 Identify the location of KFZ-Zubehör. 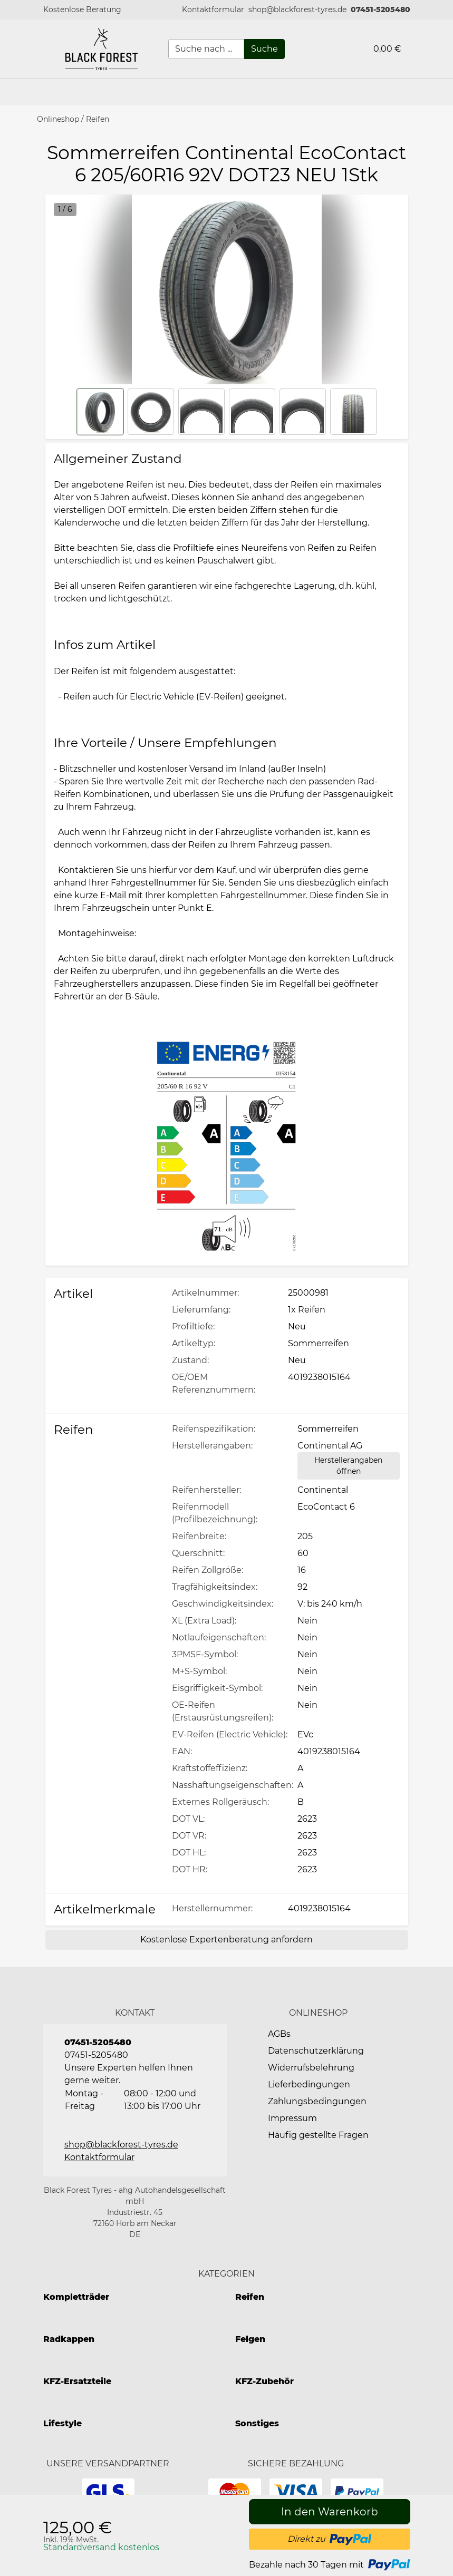
(264, 2381).